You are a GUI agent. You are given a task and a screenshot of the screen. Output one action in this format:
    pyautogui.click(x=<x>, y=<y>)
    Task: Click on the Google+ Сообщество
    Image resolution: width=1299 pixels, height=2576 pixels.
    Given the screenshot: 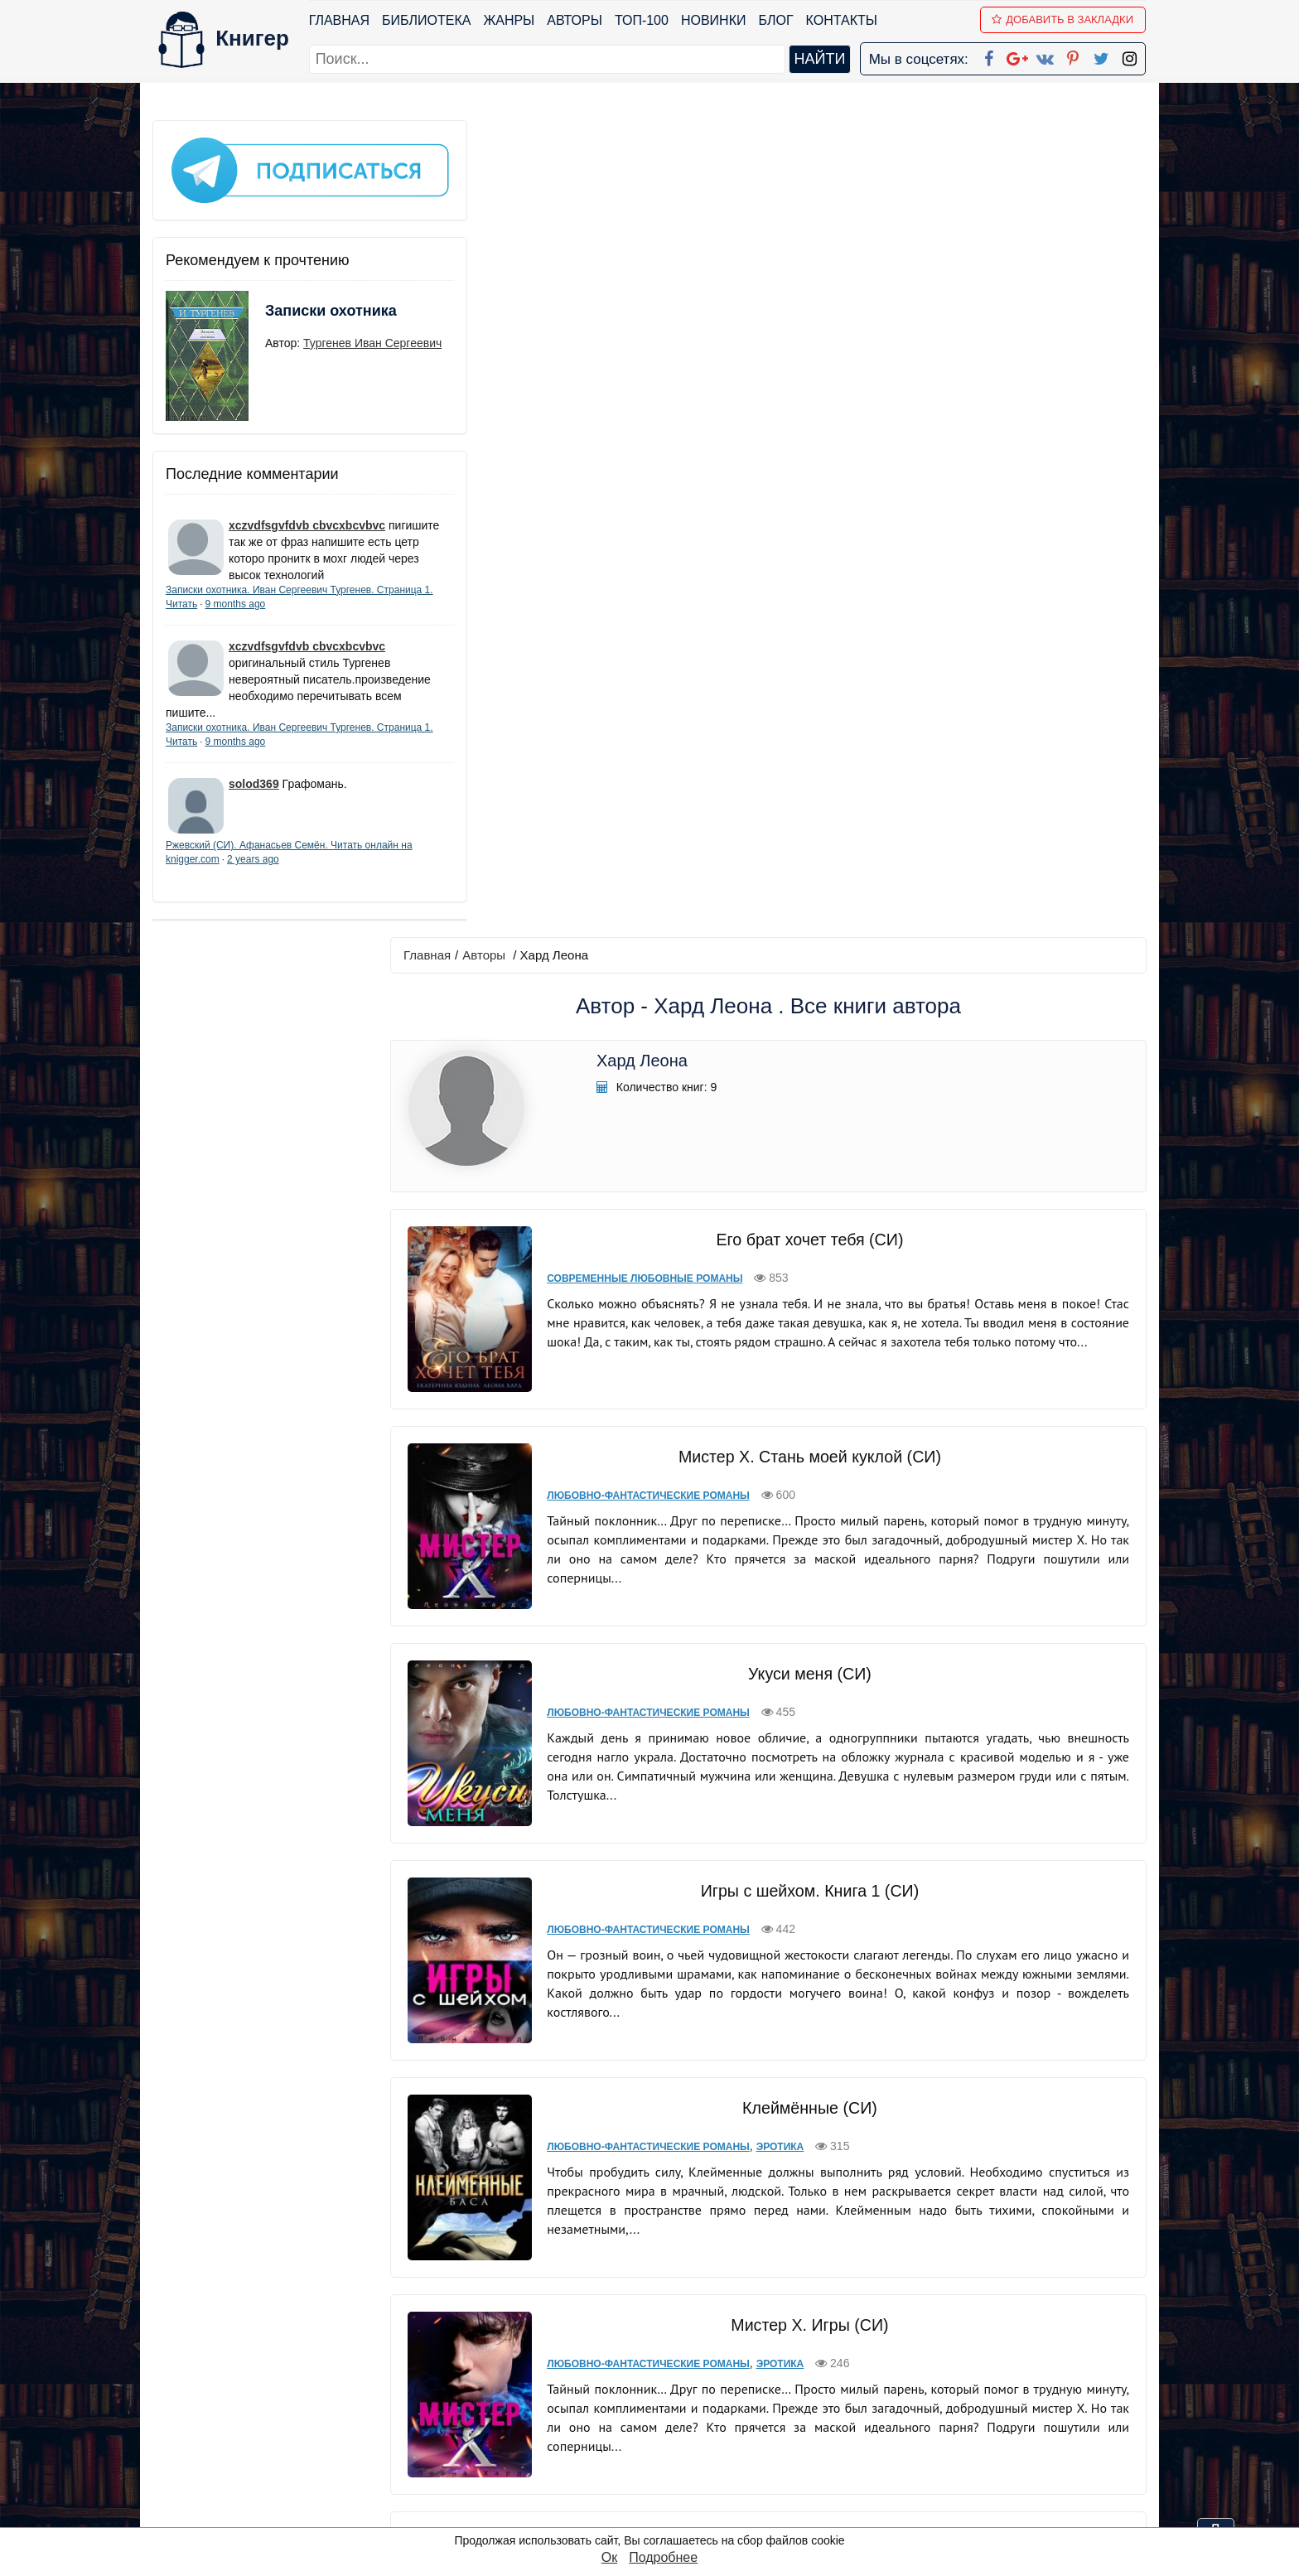 What is the action you would take?
    pyautogui.click(x=712, y=2406)
    